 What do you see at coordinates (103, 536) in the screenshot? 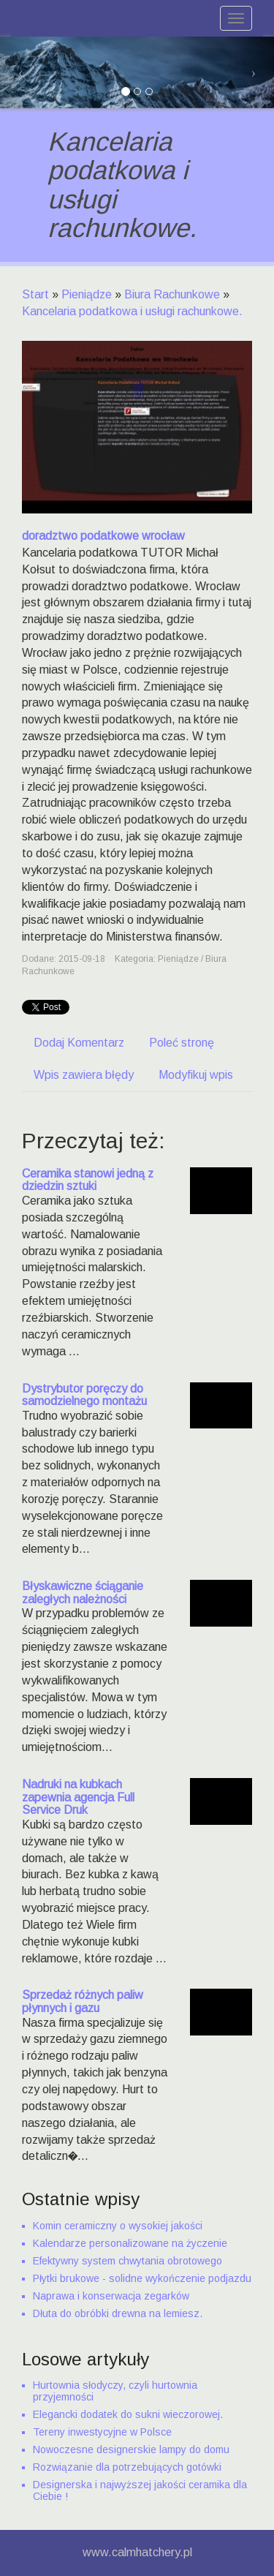
I see `doradztwo podatkowe wrocław` at bounding box center [103, 536].